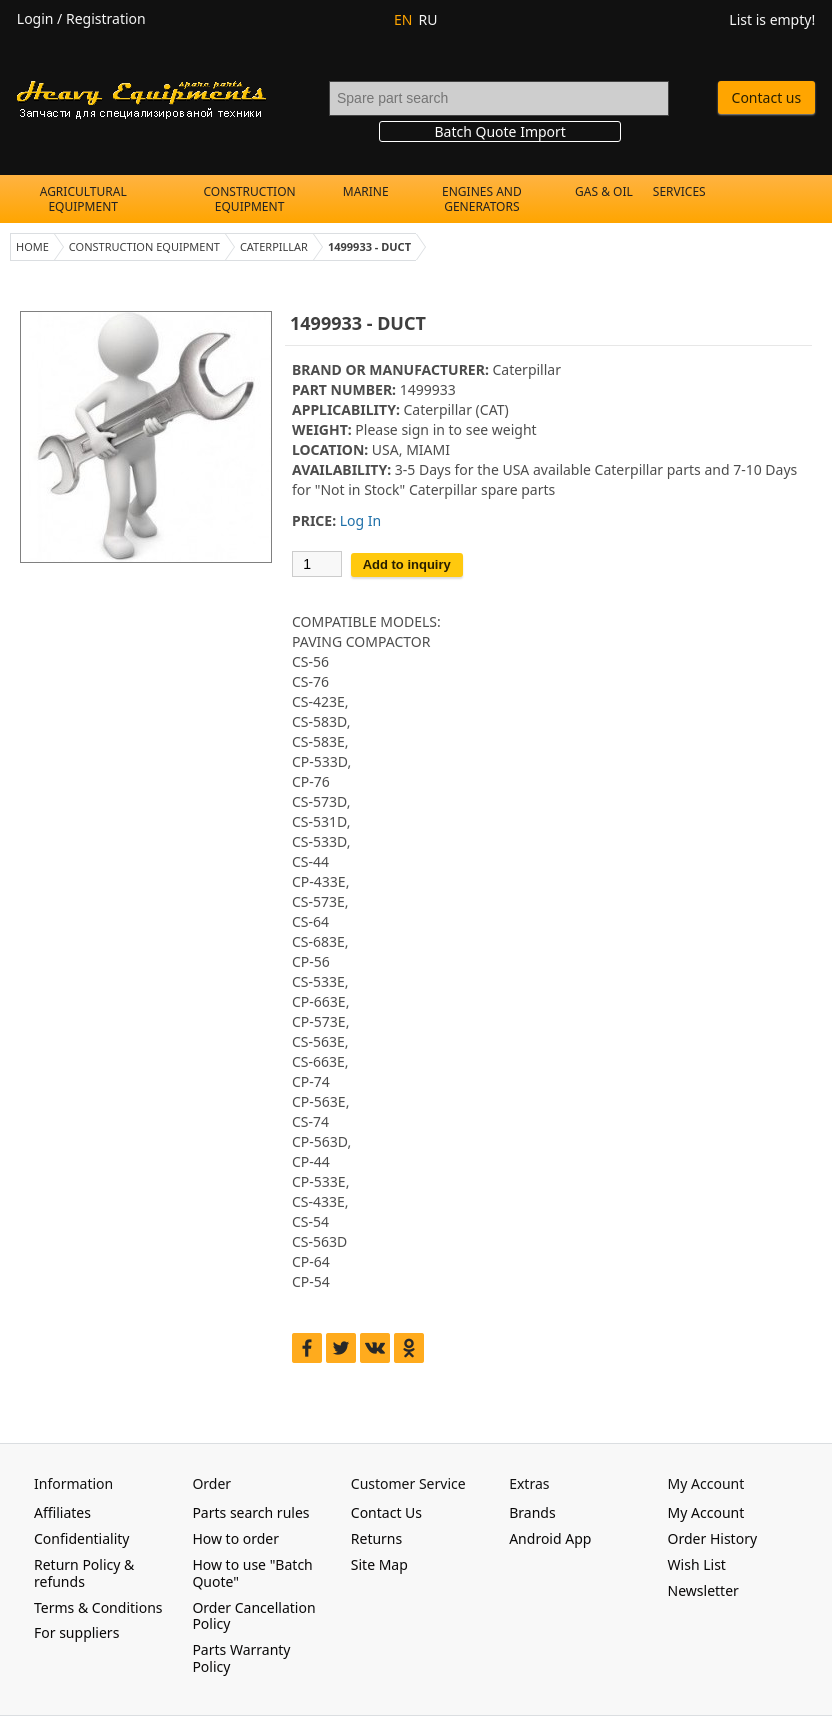  Describe the element at coordinates (679, 191) in the screenshot. I see `Services` at that location.